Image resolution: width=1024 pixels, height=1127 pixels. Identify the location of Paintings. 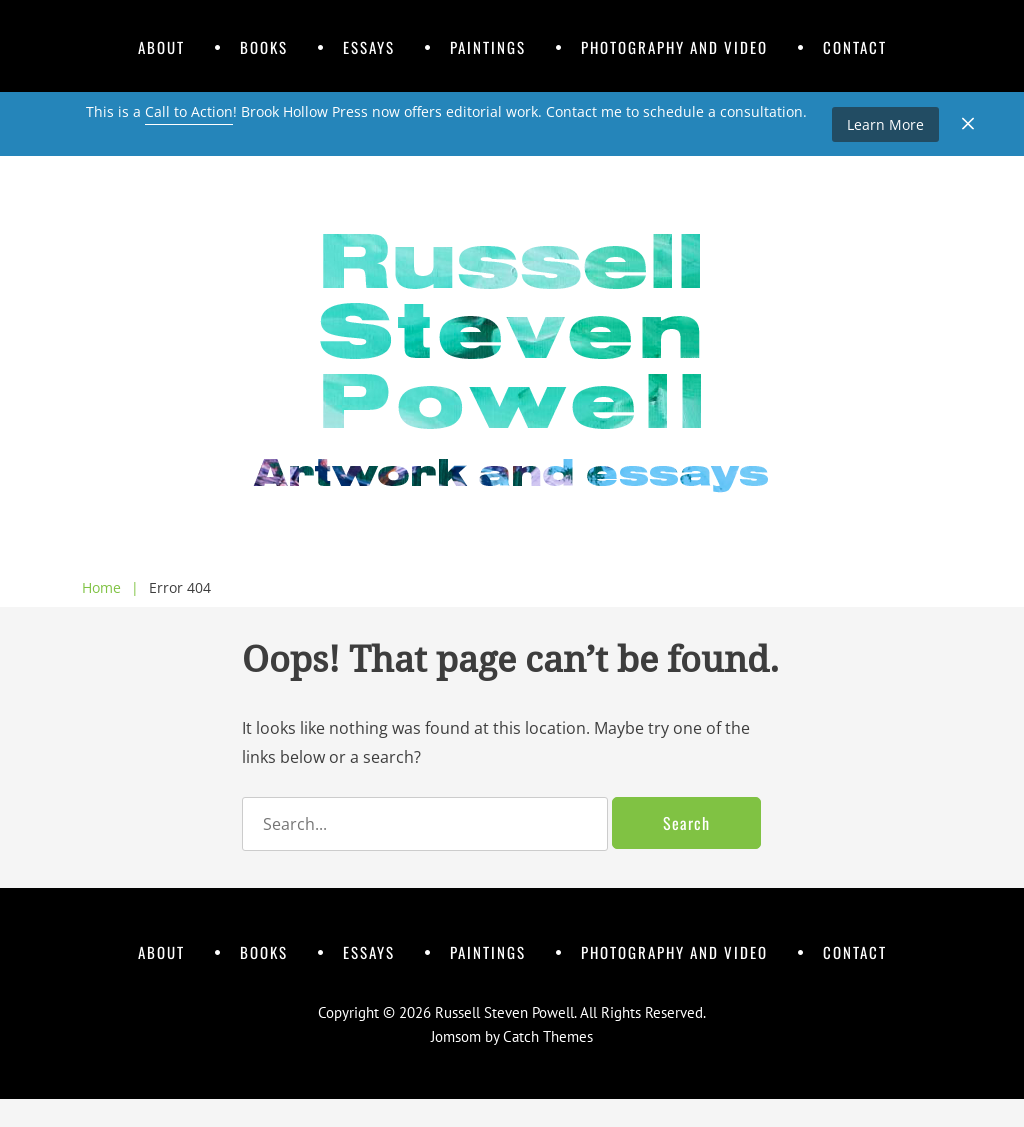
(488, 47).